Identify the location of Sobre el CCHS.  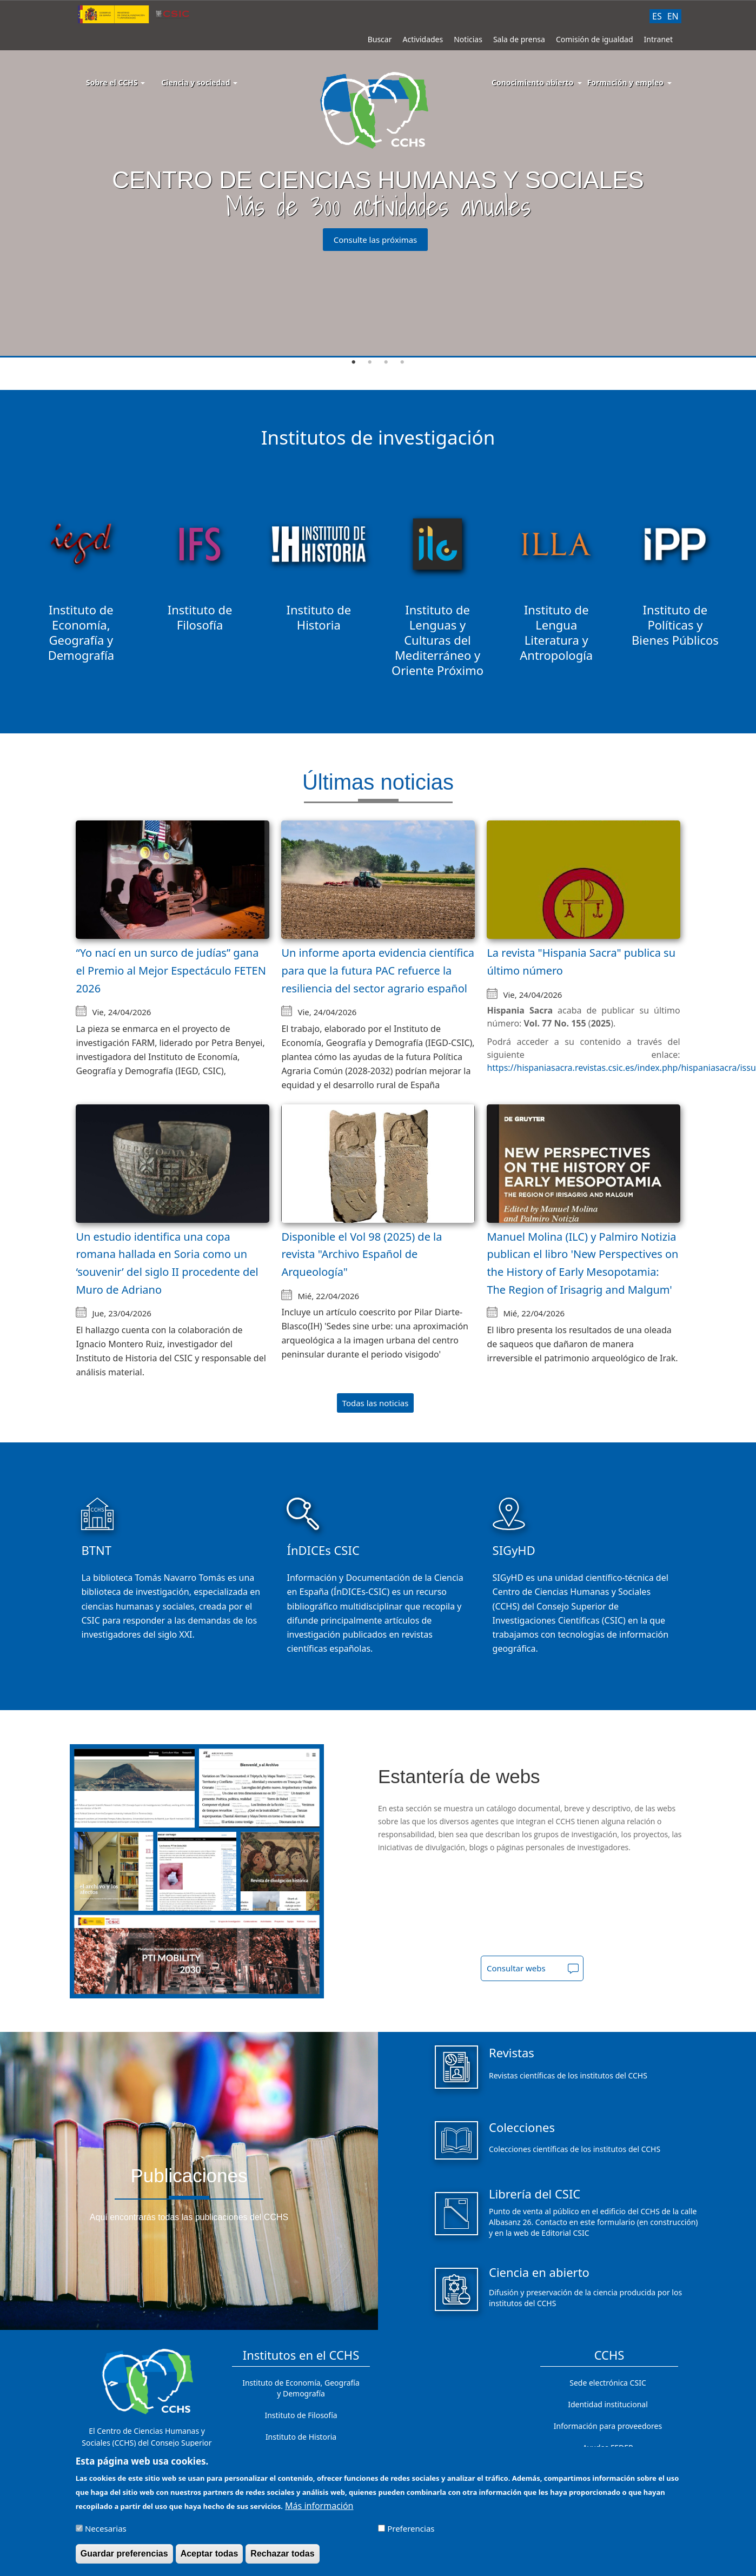
(115, 82).